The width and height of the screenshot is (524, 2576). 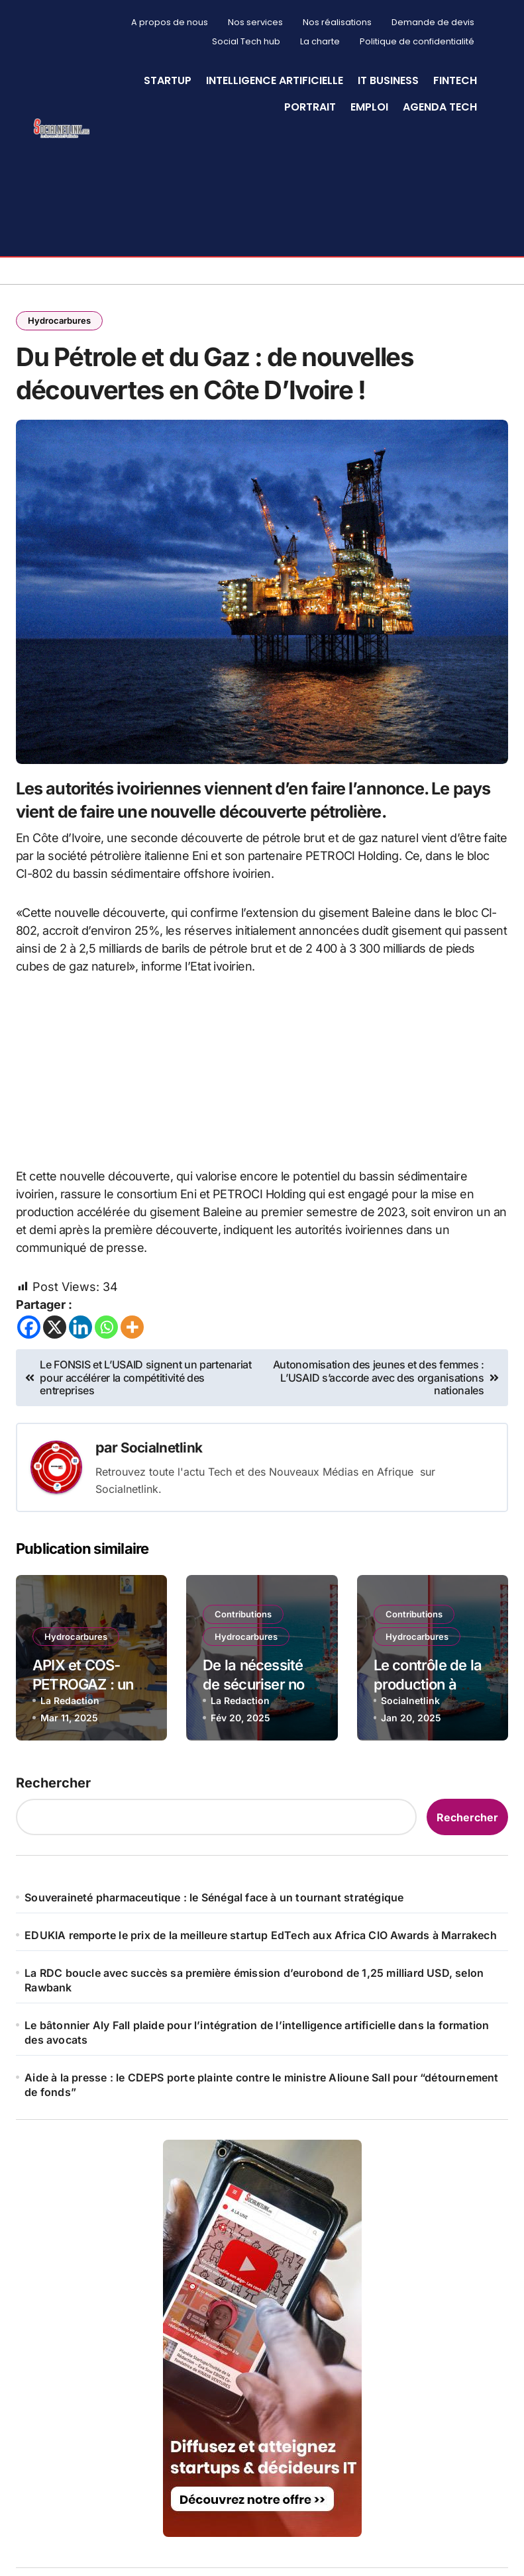 What do you see at coordinates (337, 22) in the screenshot?
I see `Nos réalisations` at bounding box center [337, 22].